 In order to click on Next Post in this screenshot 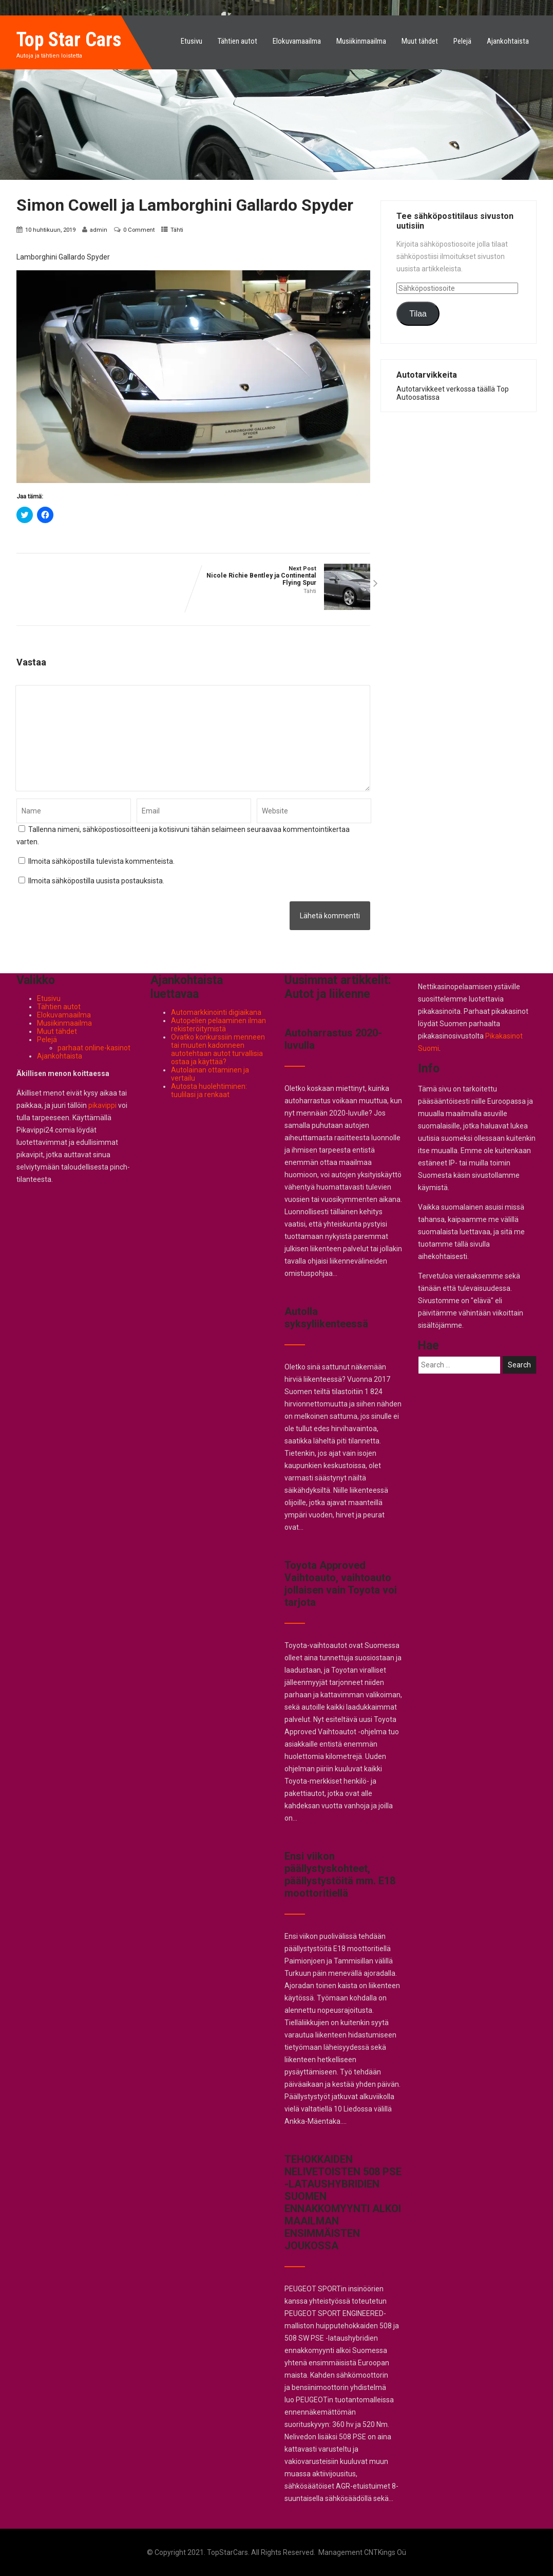, I will do `click(282, 575)`.